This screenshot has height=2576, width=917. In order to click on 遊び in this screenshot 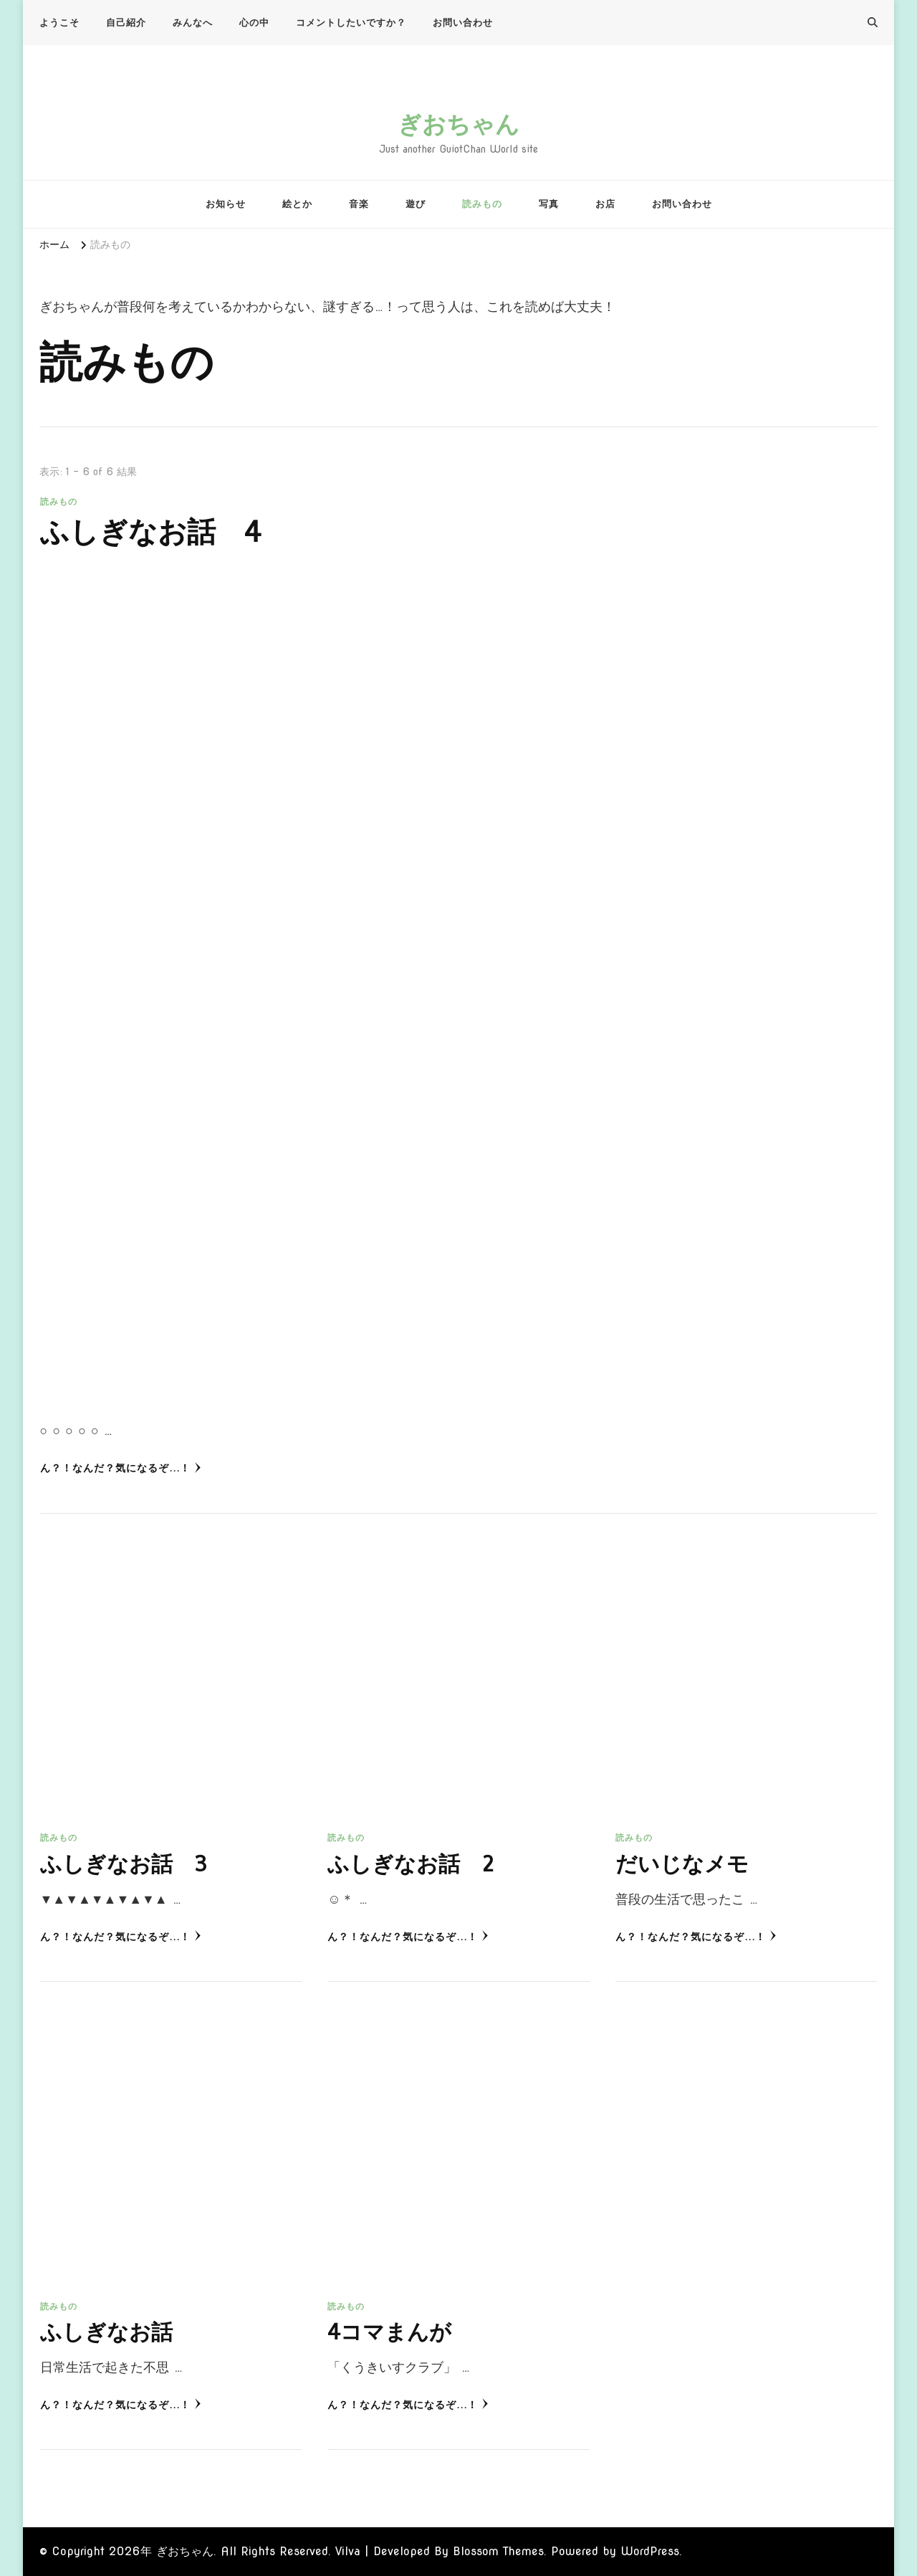, I will do `click(415, 204)`.